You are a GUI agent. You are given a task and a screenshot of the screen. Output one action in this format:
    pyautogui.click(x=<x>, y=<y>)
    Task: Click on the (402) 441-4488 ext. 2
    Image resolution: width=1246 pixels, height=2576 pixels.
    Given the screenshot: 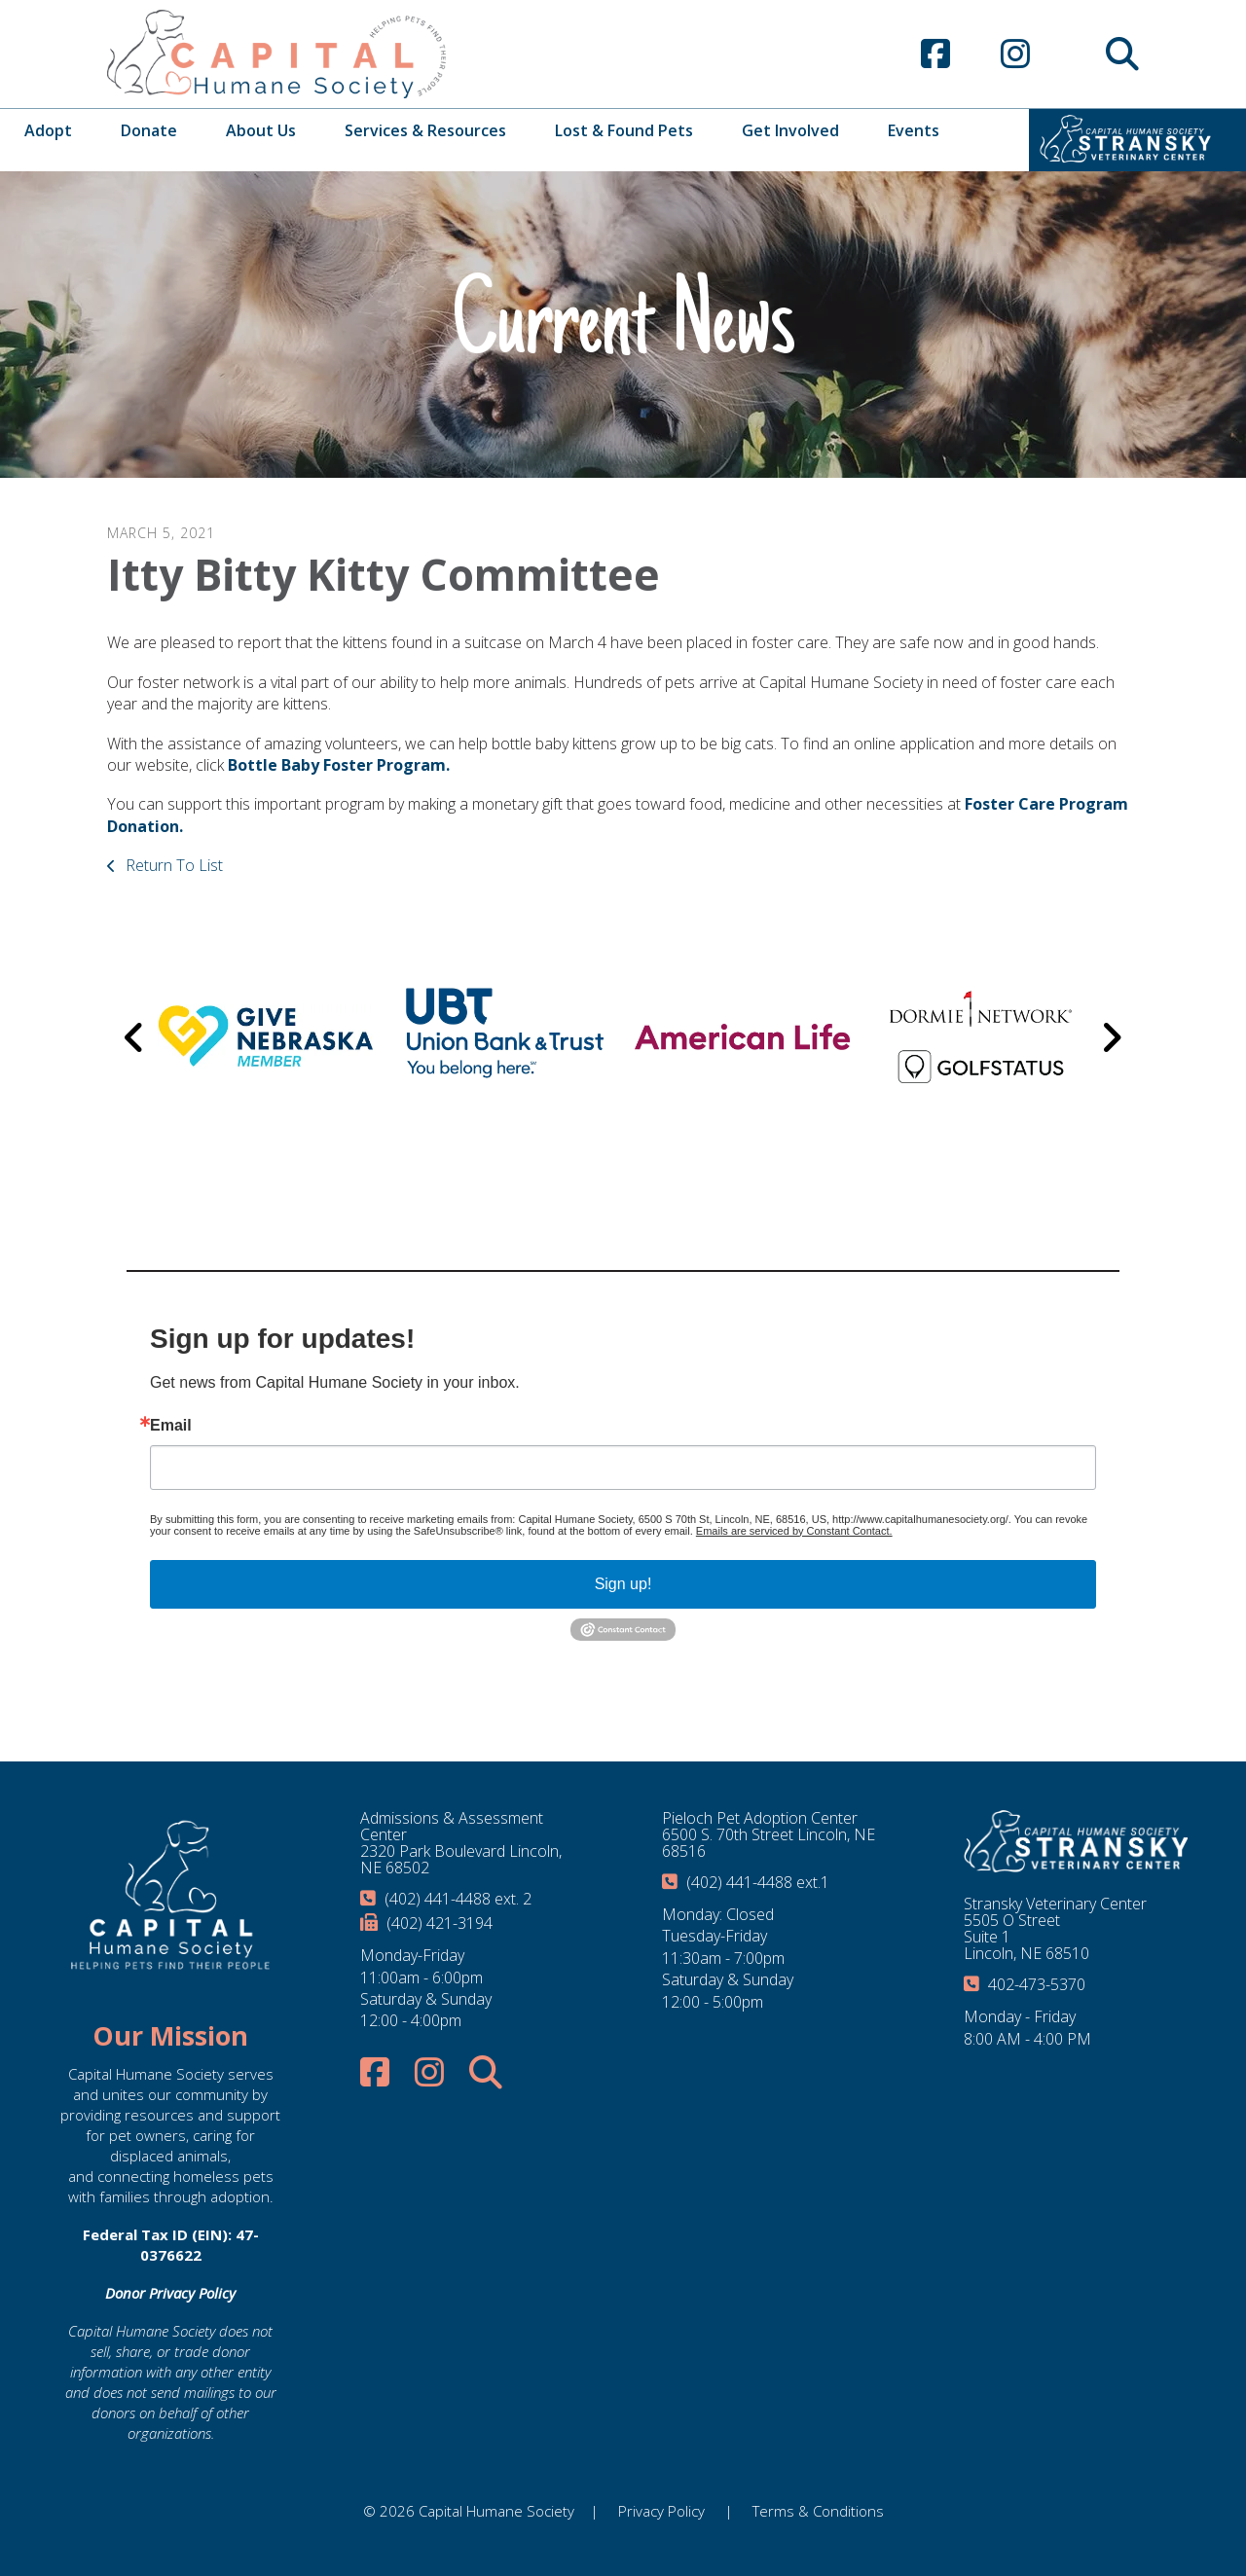 What is the action you would take?
    pyautogui.click(x=458, y=1898)
    